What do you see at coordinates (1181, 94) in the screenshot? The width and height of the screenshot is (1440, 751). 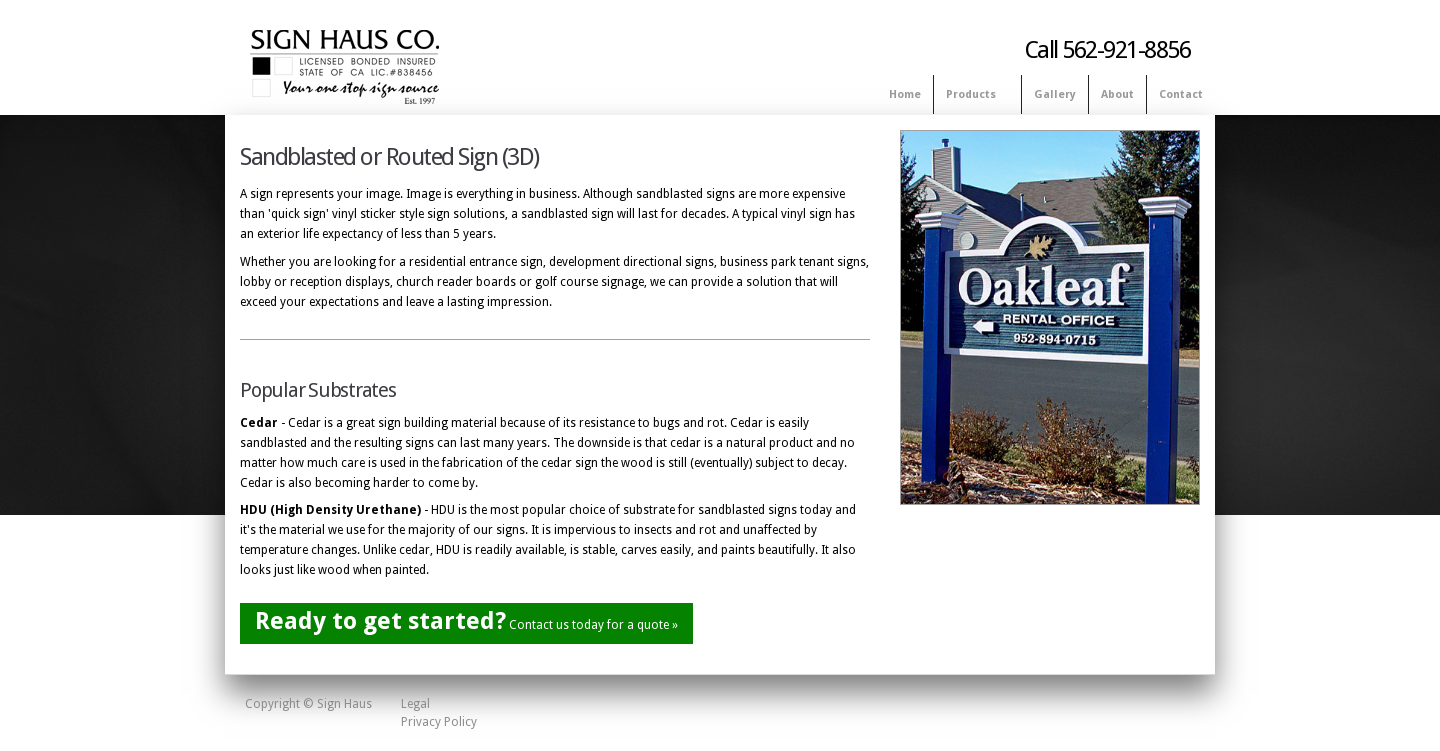 I see `Contact` at bounding box center [1181, 94].